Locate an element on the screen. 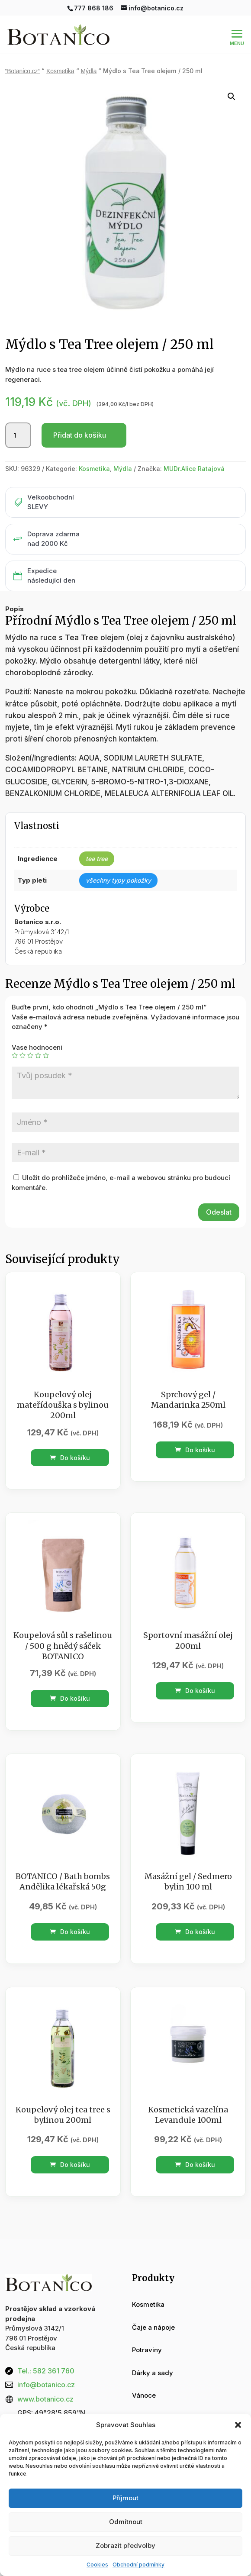  Mýdla is located at coordinates (122, 450).